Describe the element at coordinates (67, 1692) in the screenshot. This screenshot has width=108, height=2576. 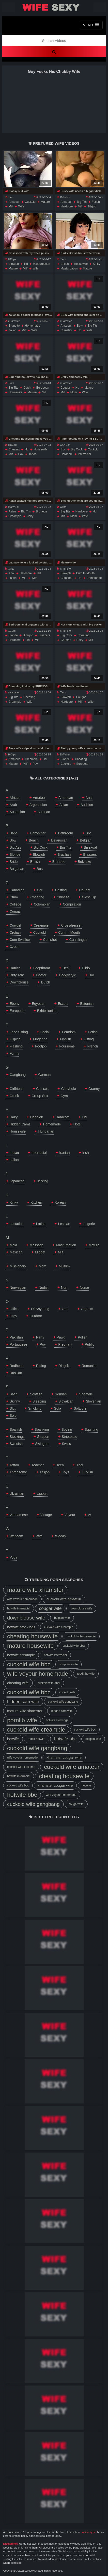
I see `cuckold wife` at that location.